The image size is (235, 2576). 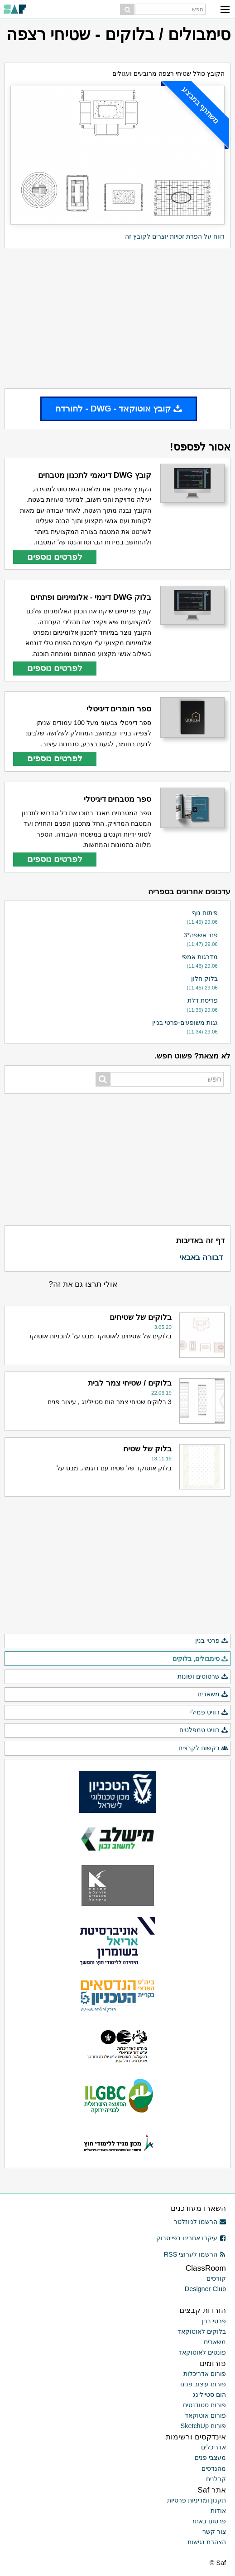 I want to click on עיקבו אחרינו בפייסבוק, so click(x=191, y=2238).